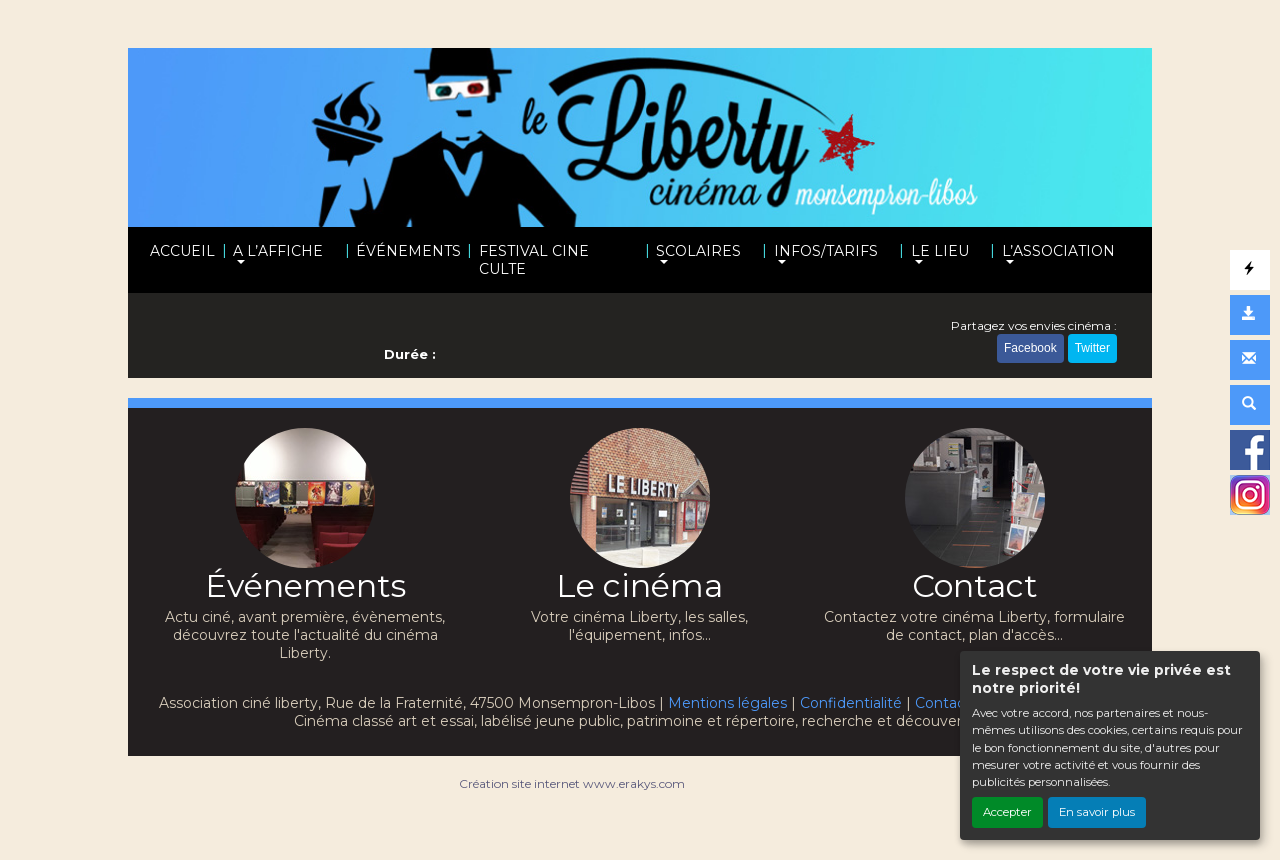 The height and width of the screenshot is (860, 1280). Describe the element at coordinates (1097, 812) in the screenshot. I see `En savoir plus` at that location.